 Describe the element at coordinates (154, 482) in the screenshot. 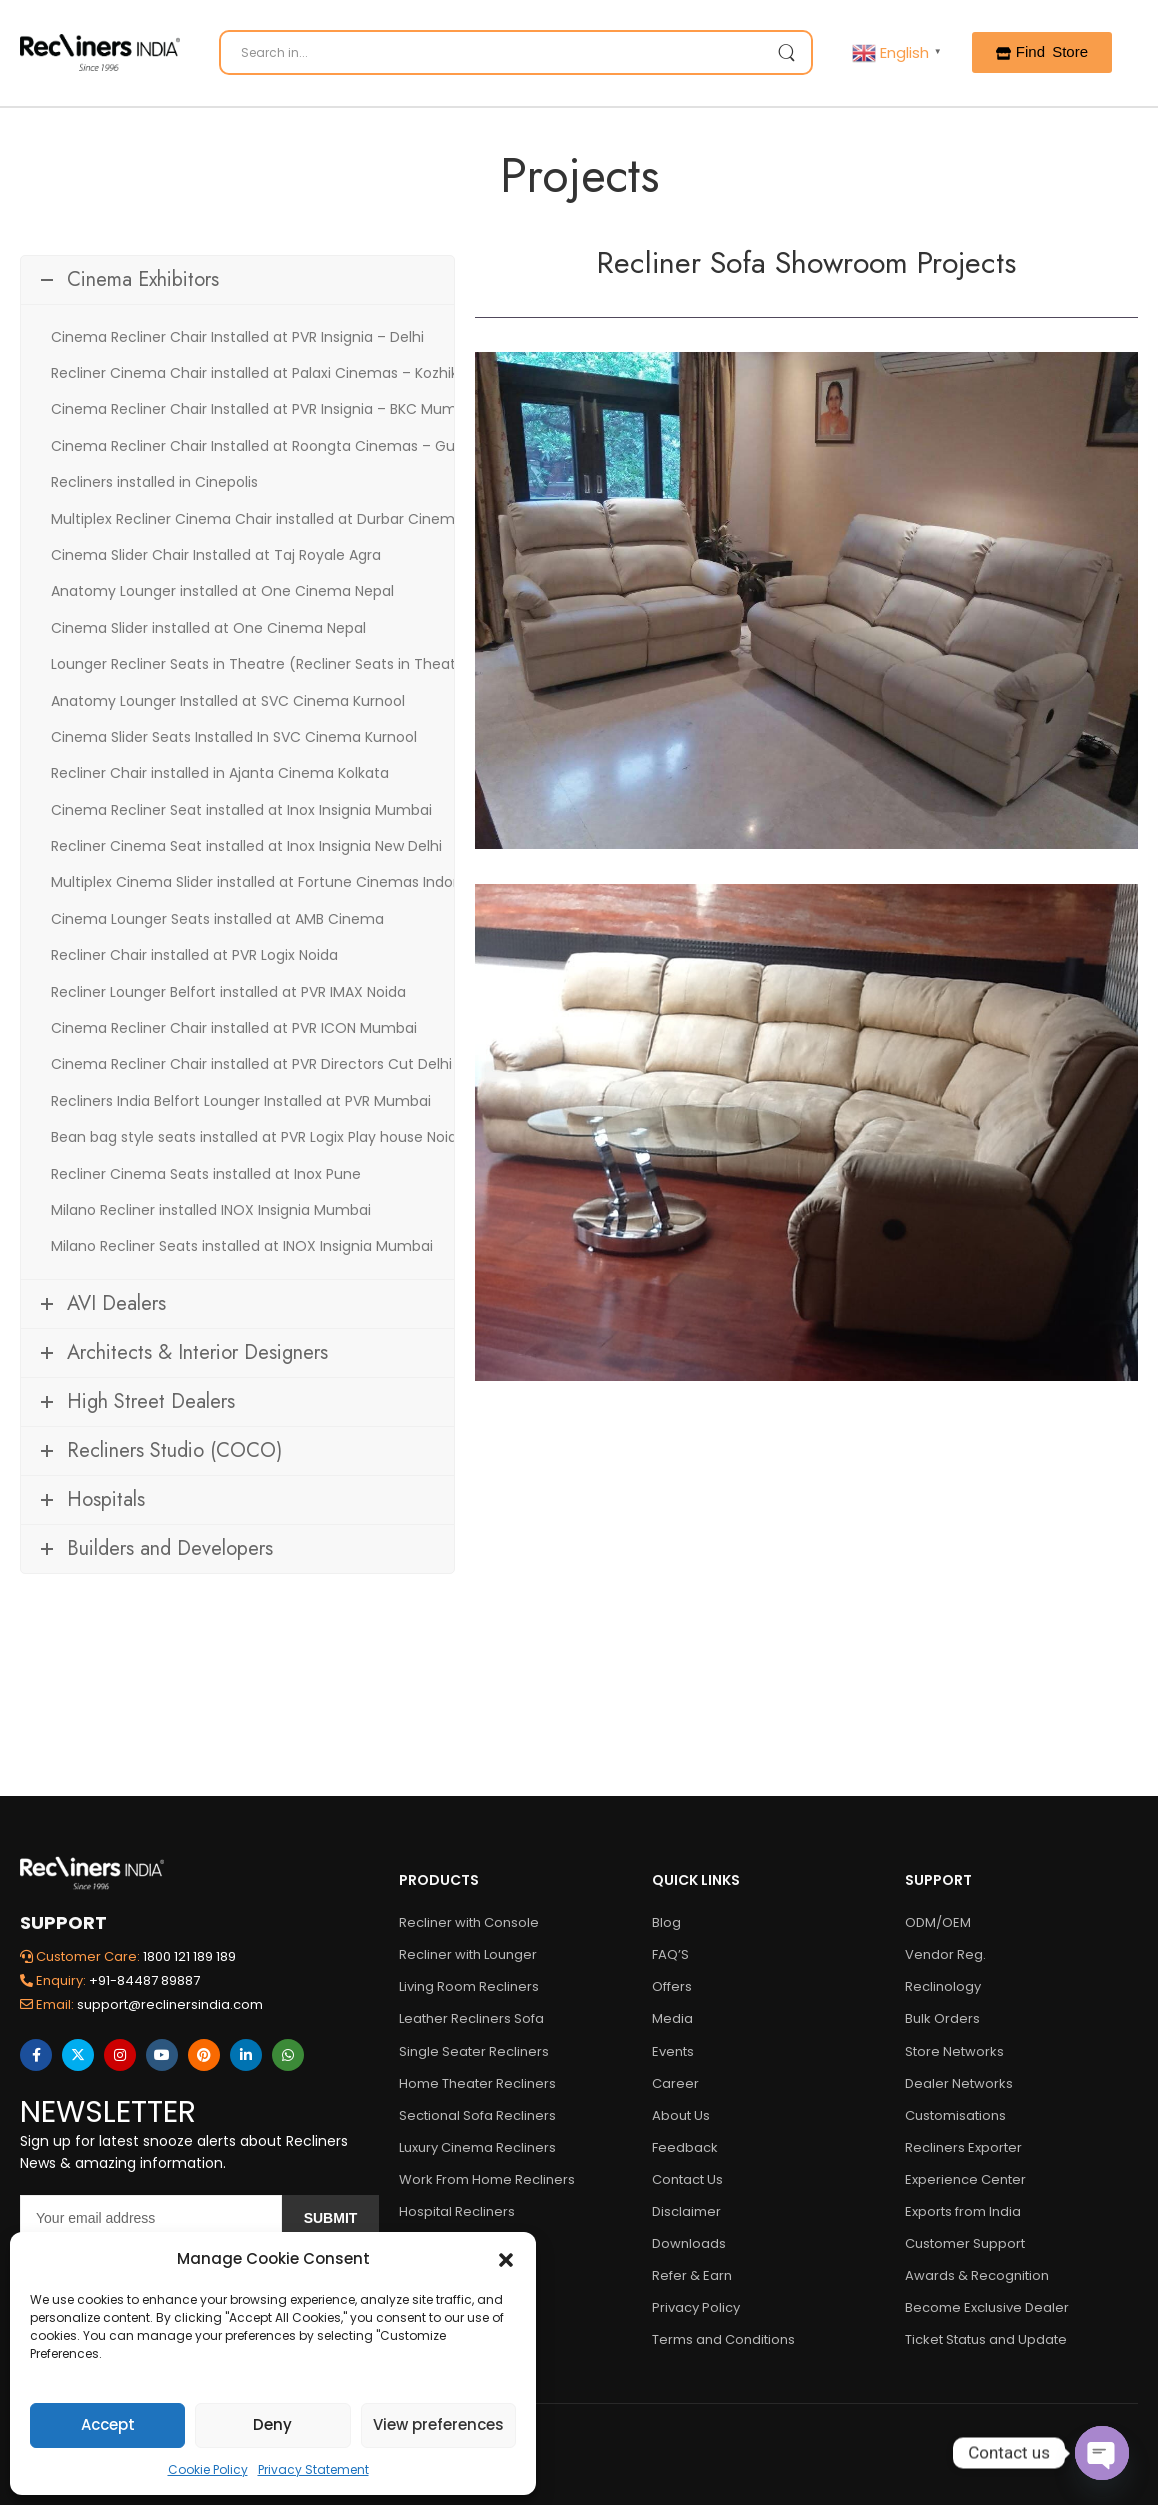

I see `Recliners installed in Cinepolis` at that location.